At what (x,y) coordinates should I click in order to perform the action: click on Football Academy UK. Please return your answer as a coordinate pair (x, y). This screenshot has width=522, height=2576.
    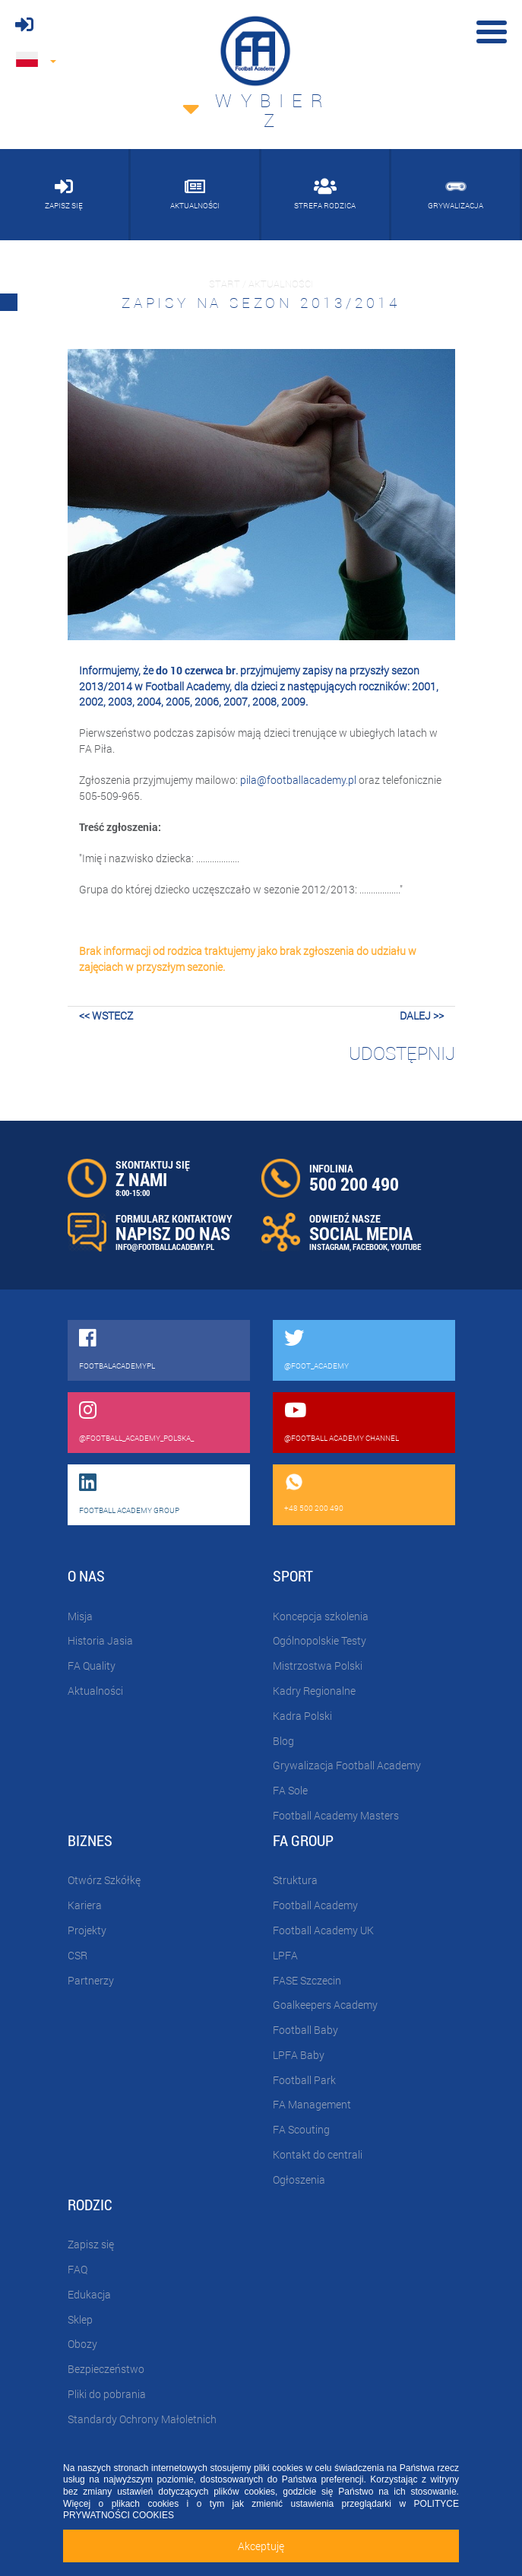
    Looking at the image, I should click on (323, 1930).